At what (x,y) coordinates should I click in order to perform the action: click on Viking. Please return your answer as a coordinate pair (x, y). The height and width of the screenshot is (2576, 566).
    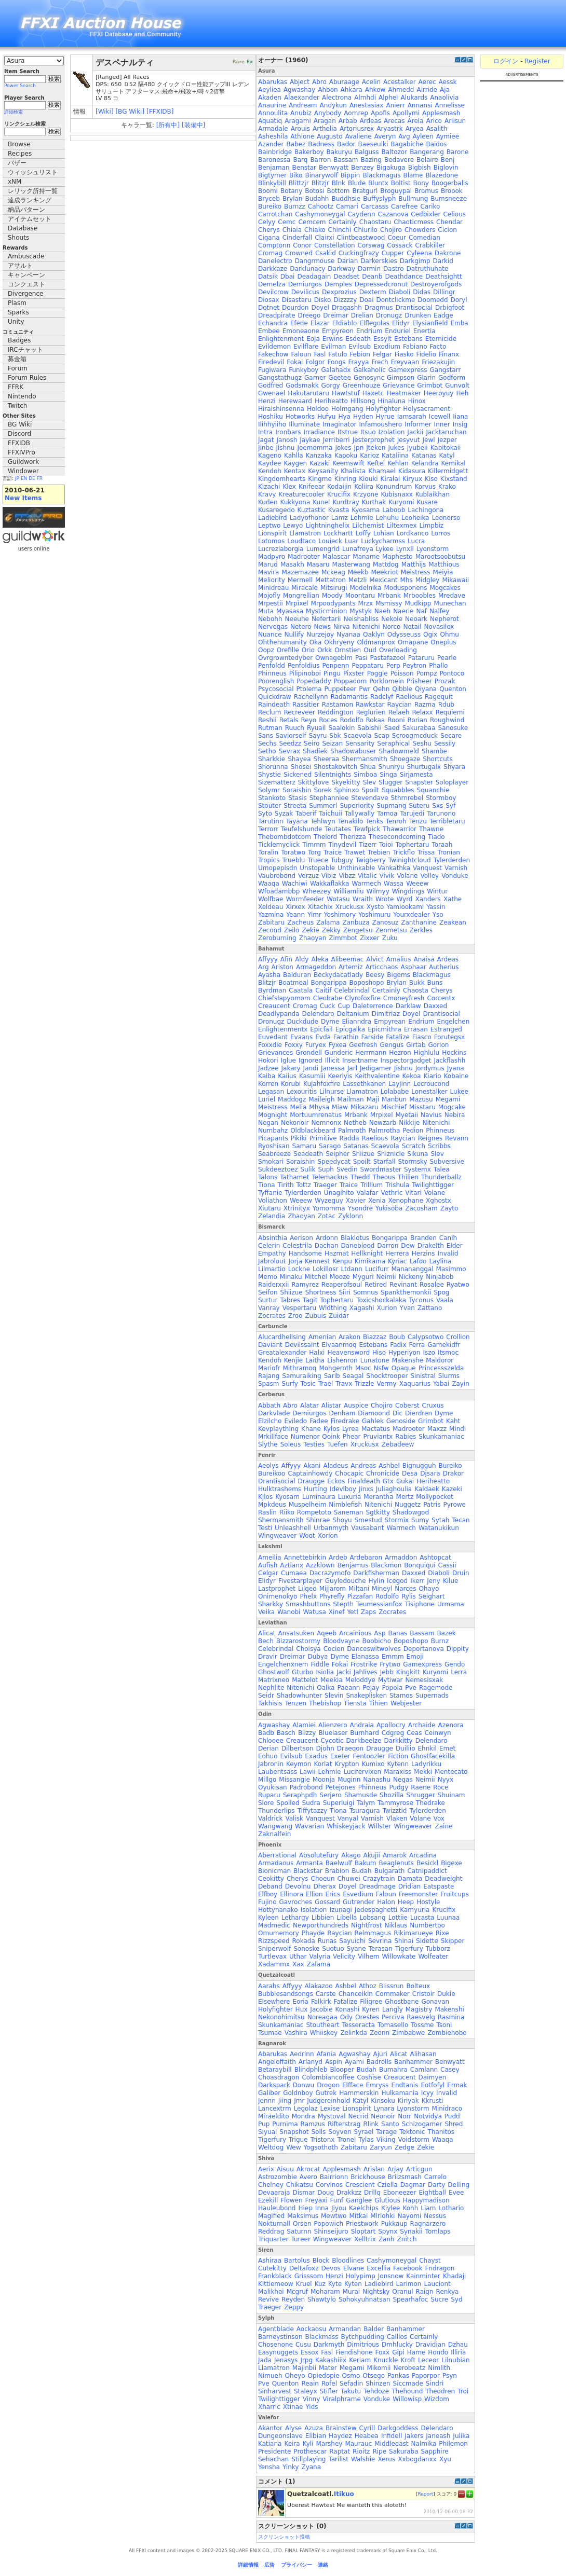
    Looking at the image, I should click on (386, 2139).